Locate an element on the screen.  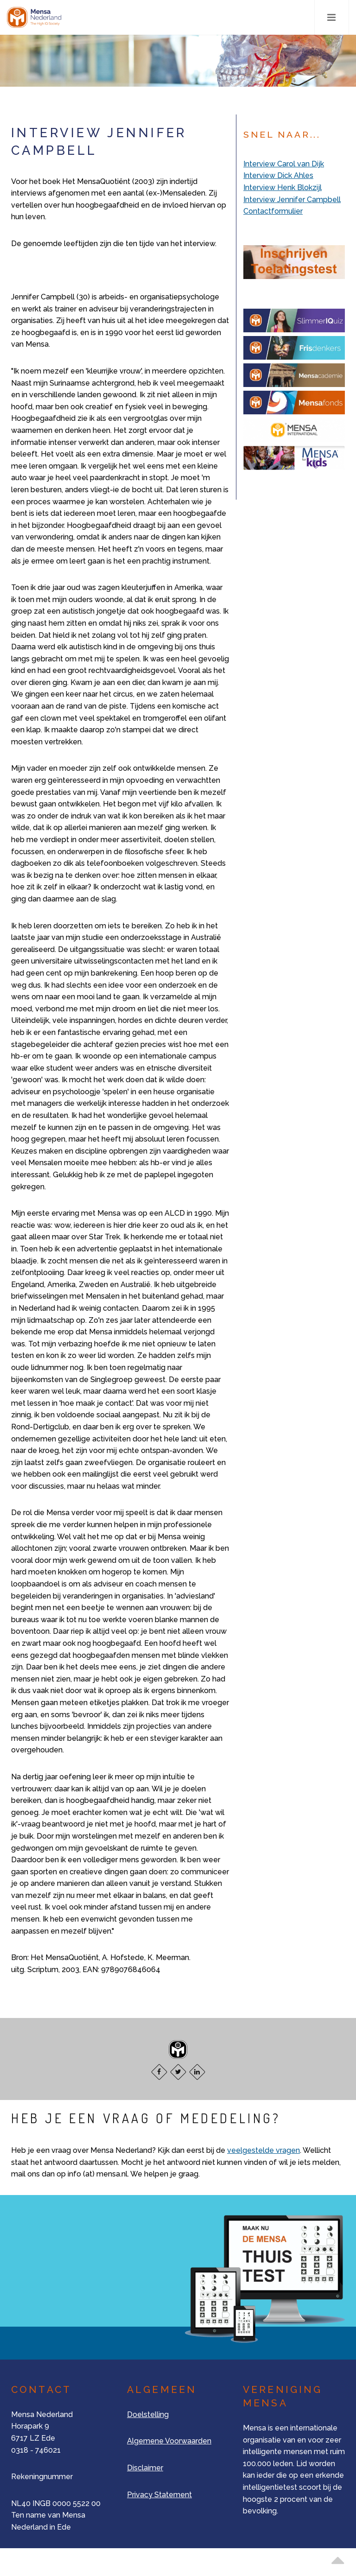
Contactformulier is located at coordinates (273, 211).